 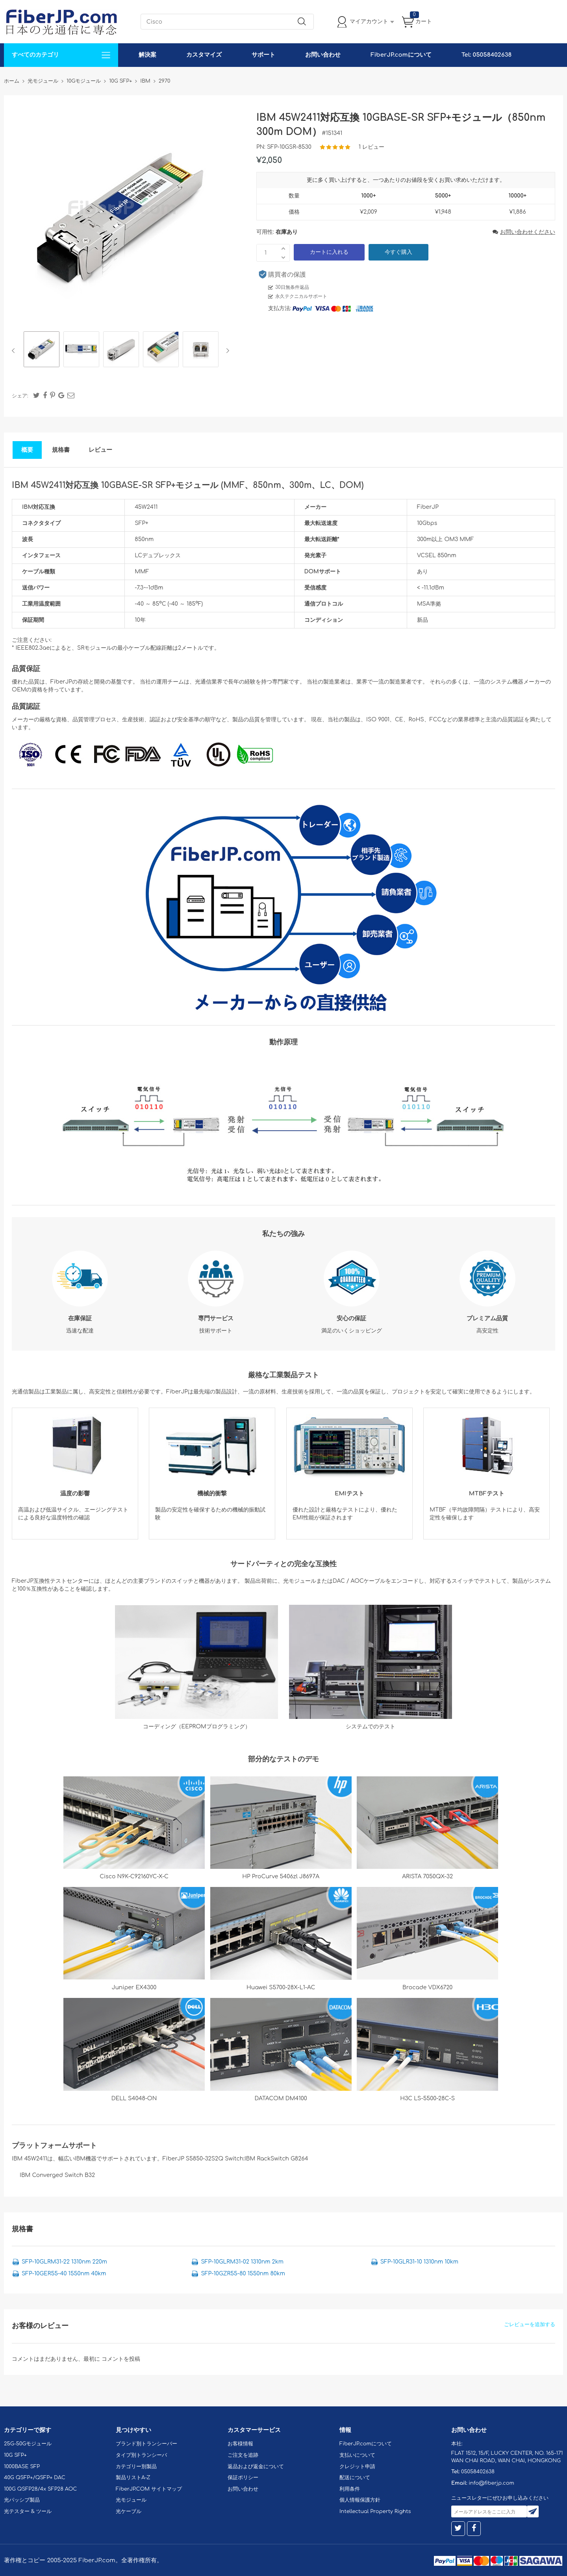 I want to click on Tel: 05058402638, so click(x=486, y=55).